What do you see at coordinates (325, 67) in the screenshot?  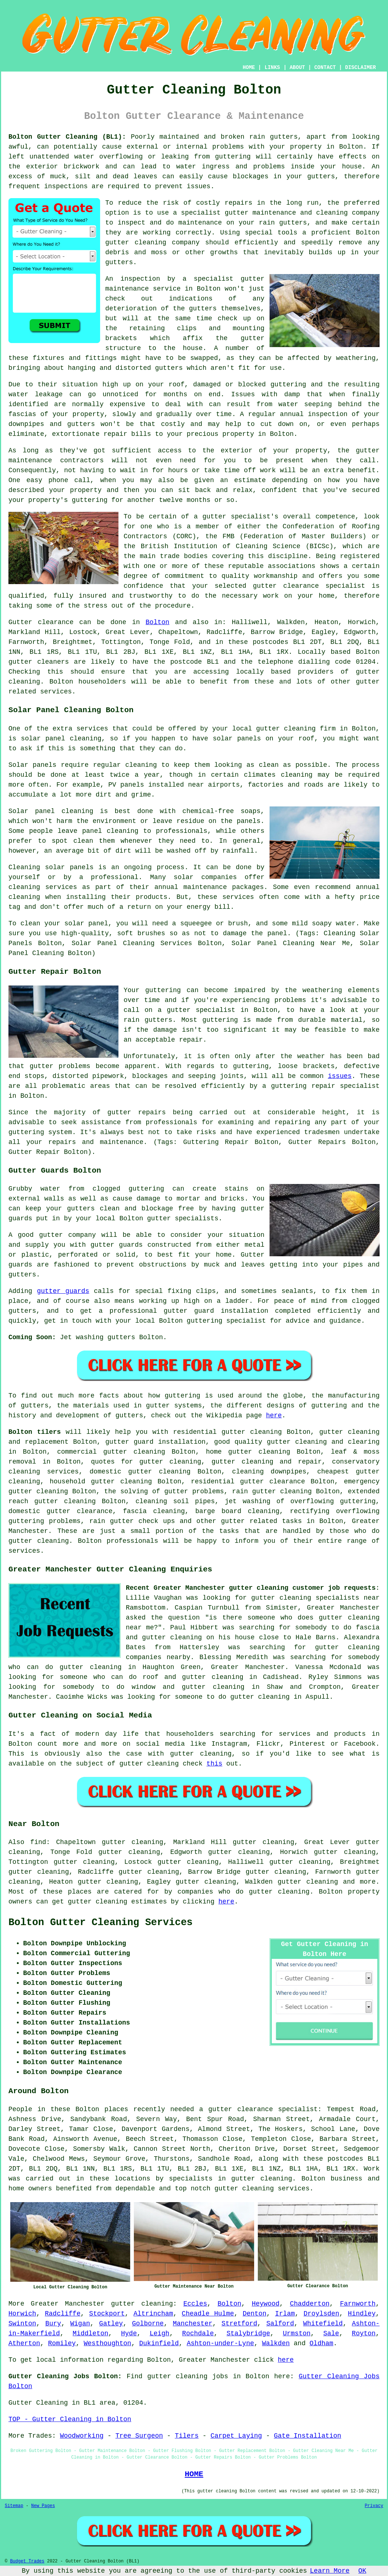 I see `CONTACT` at bounding box center [325, 67].